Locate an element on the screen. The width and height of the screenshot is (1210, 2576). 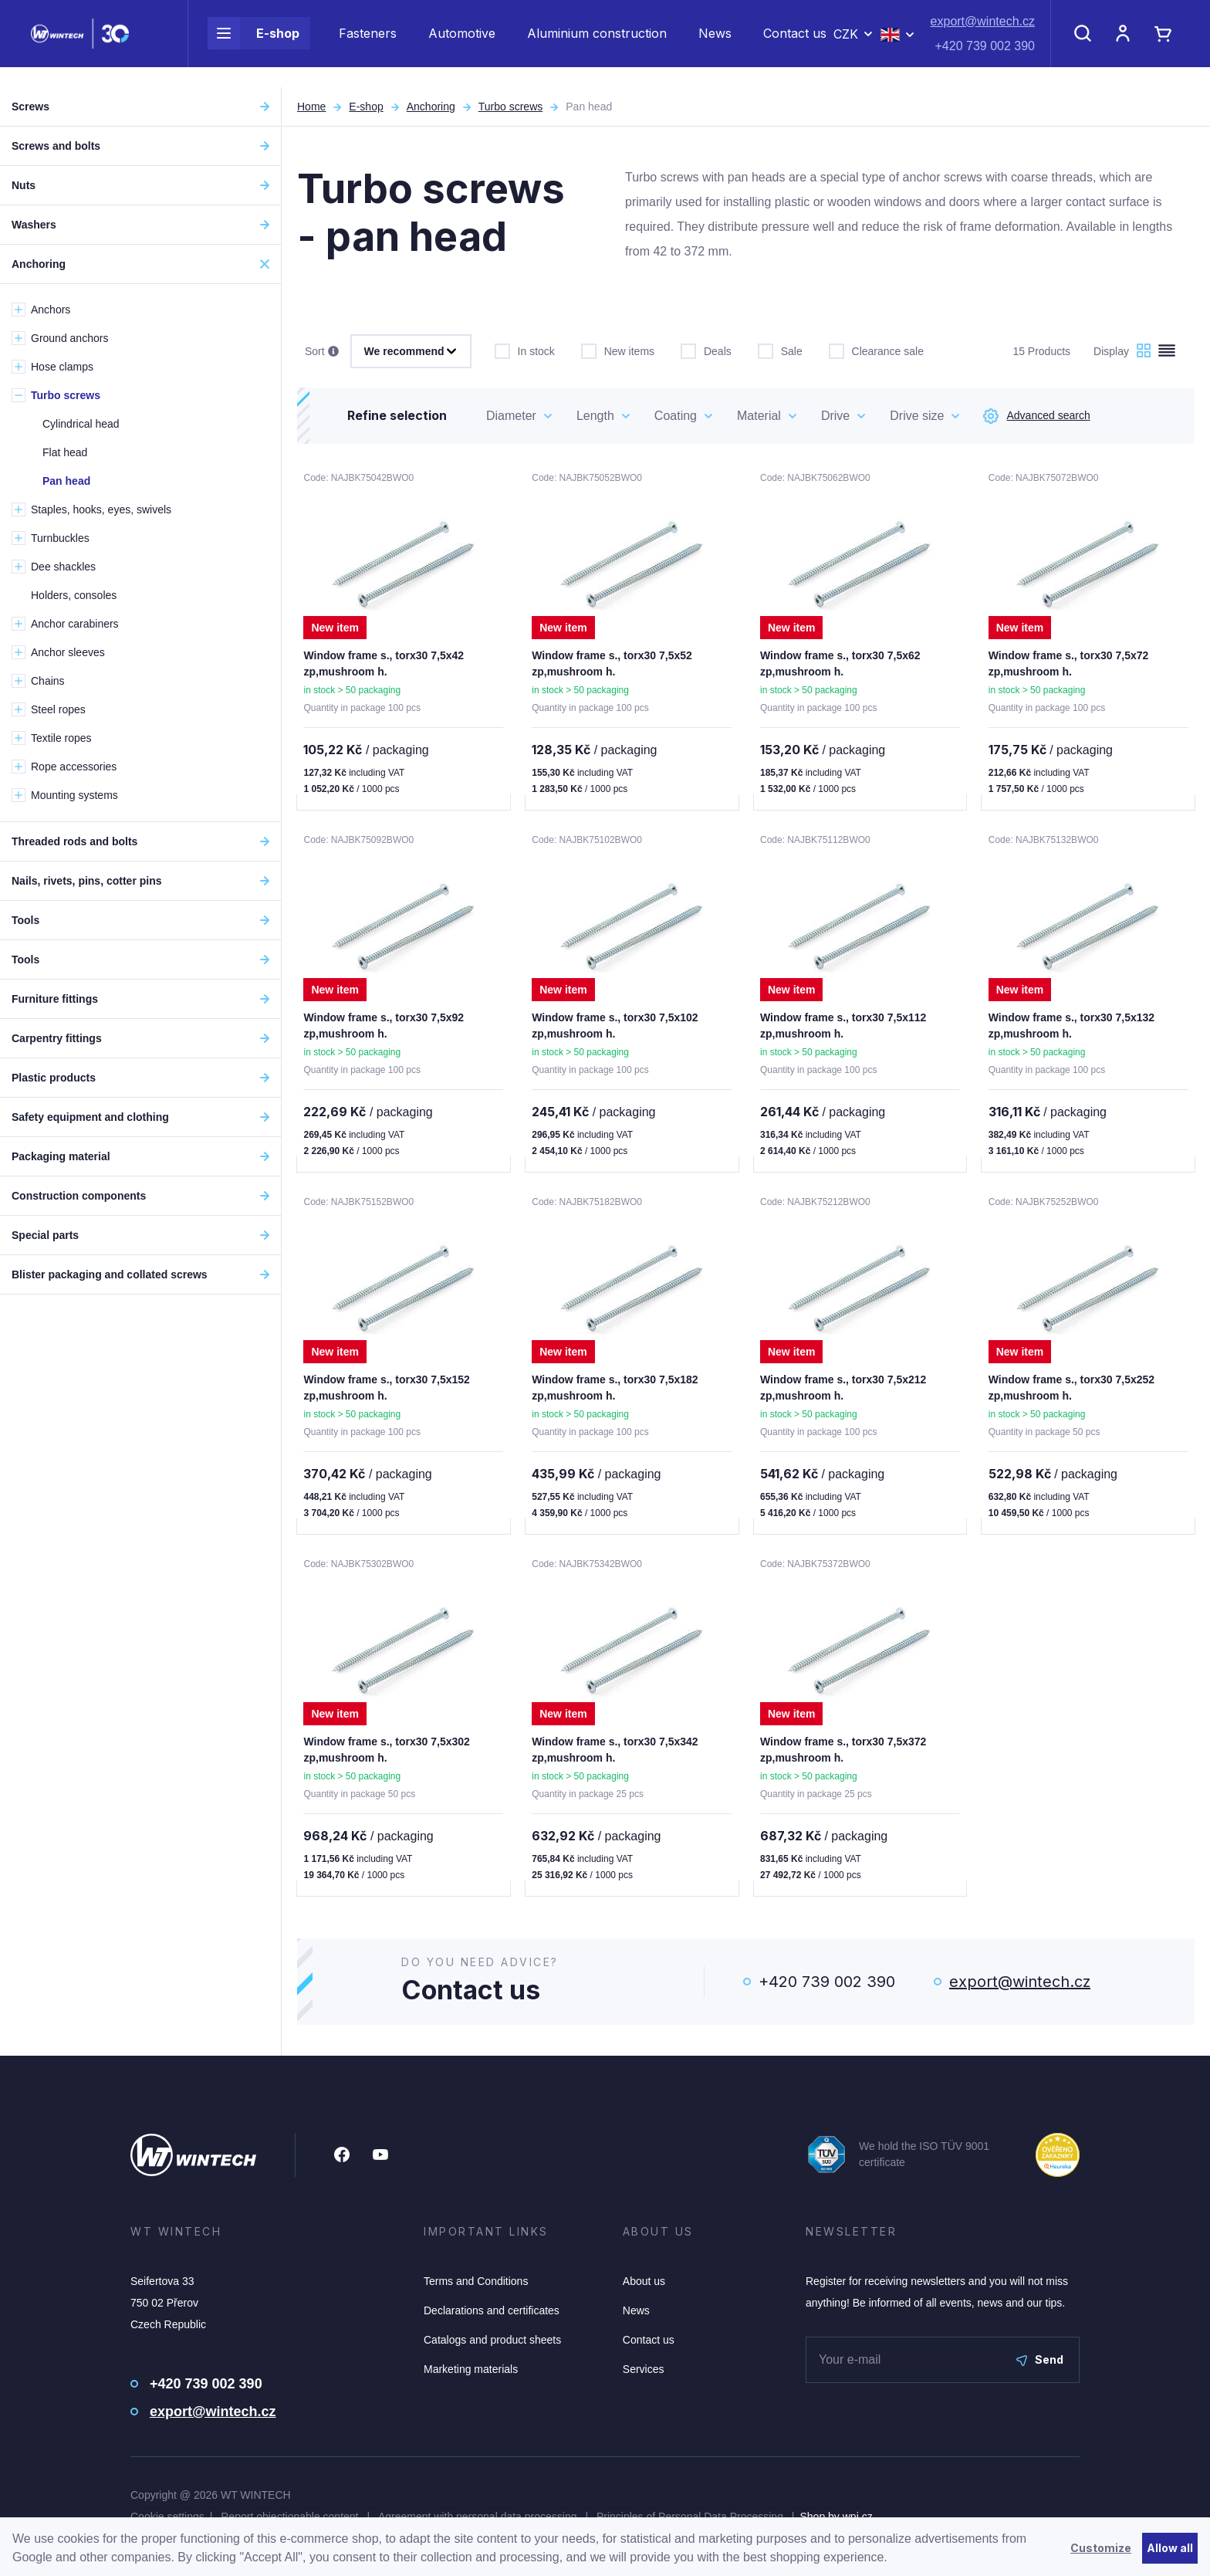
Allow all is located at coordinates (1170, 2547).